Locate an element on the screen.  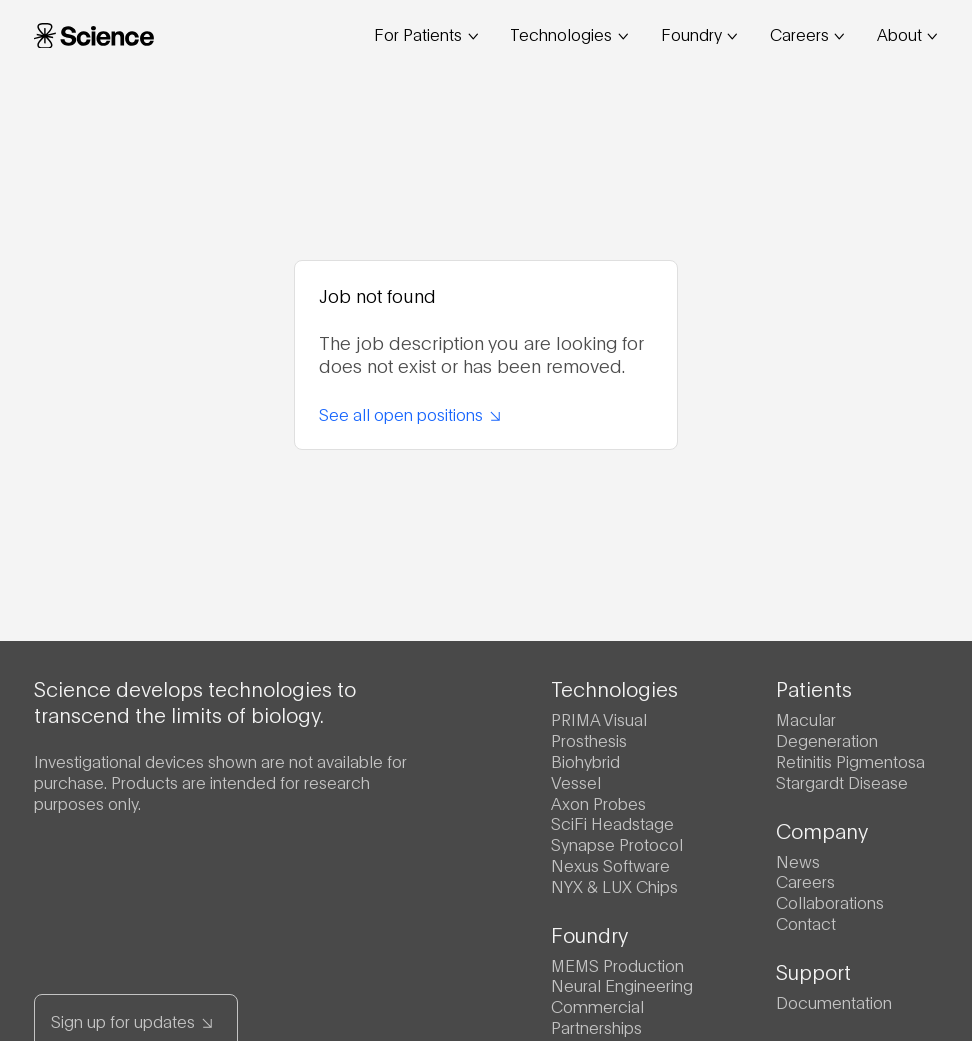
Patients is located at coordinates (814, 688).